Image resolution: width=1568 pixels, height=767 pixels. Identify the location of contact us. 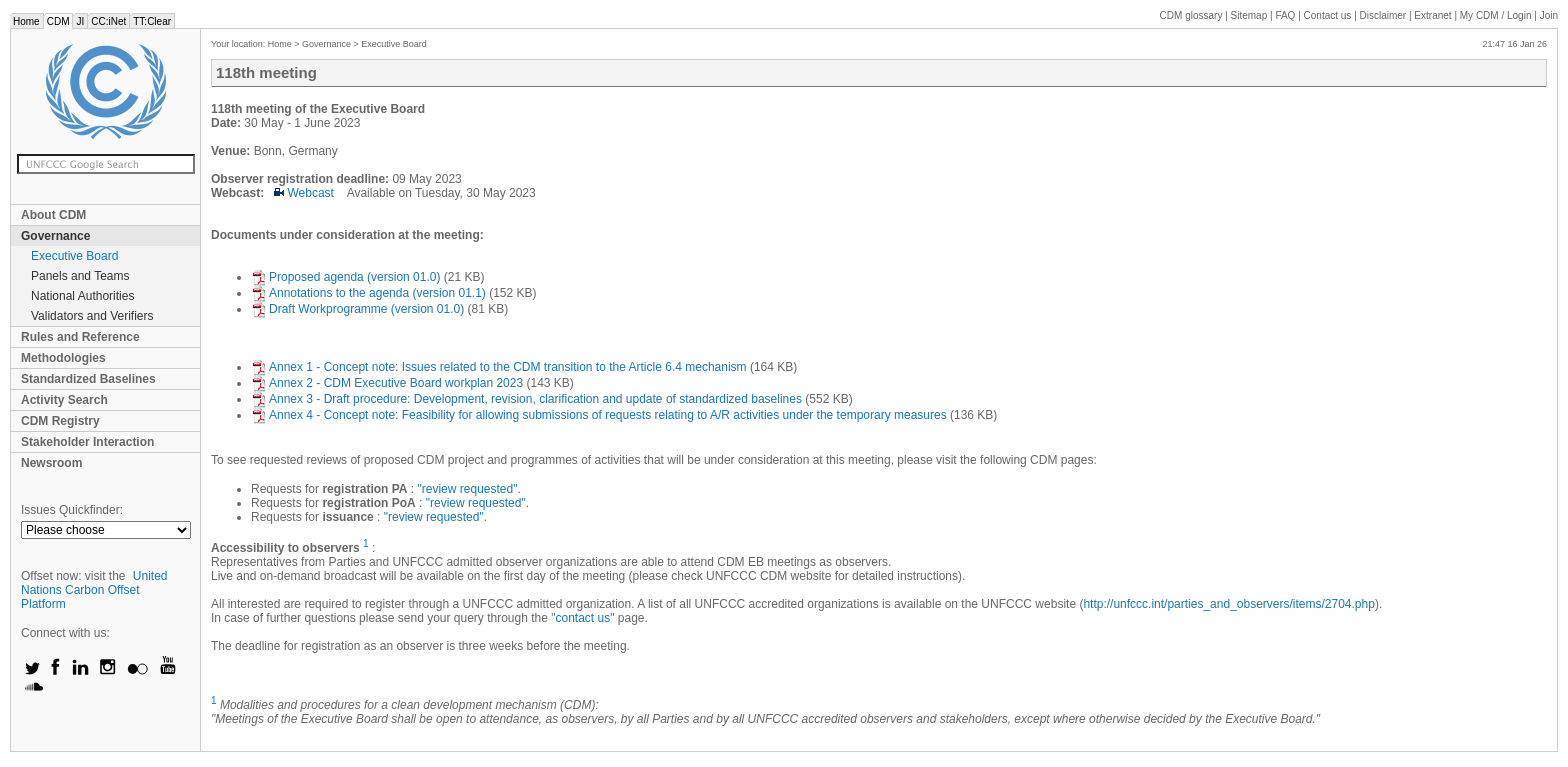
(582, 618).